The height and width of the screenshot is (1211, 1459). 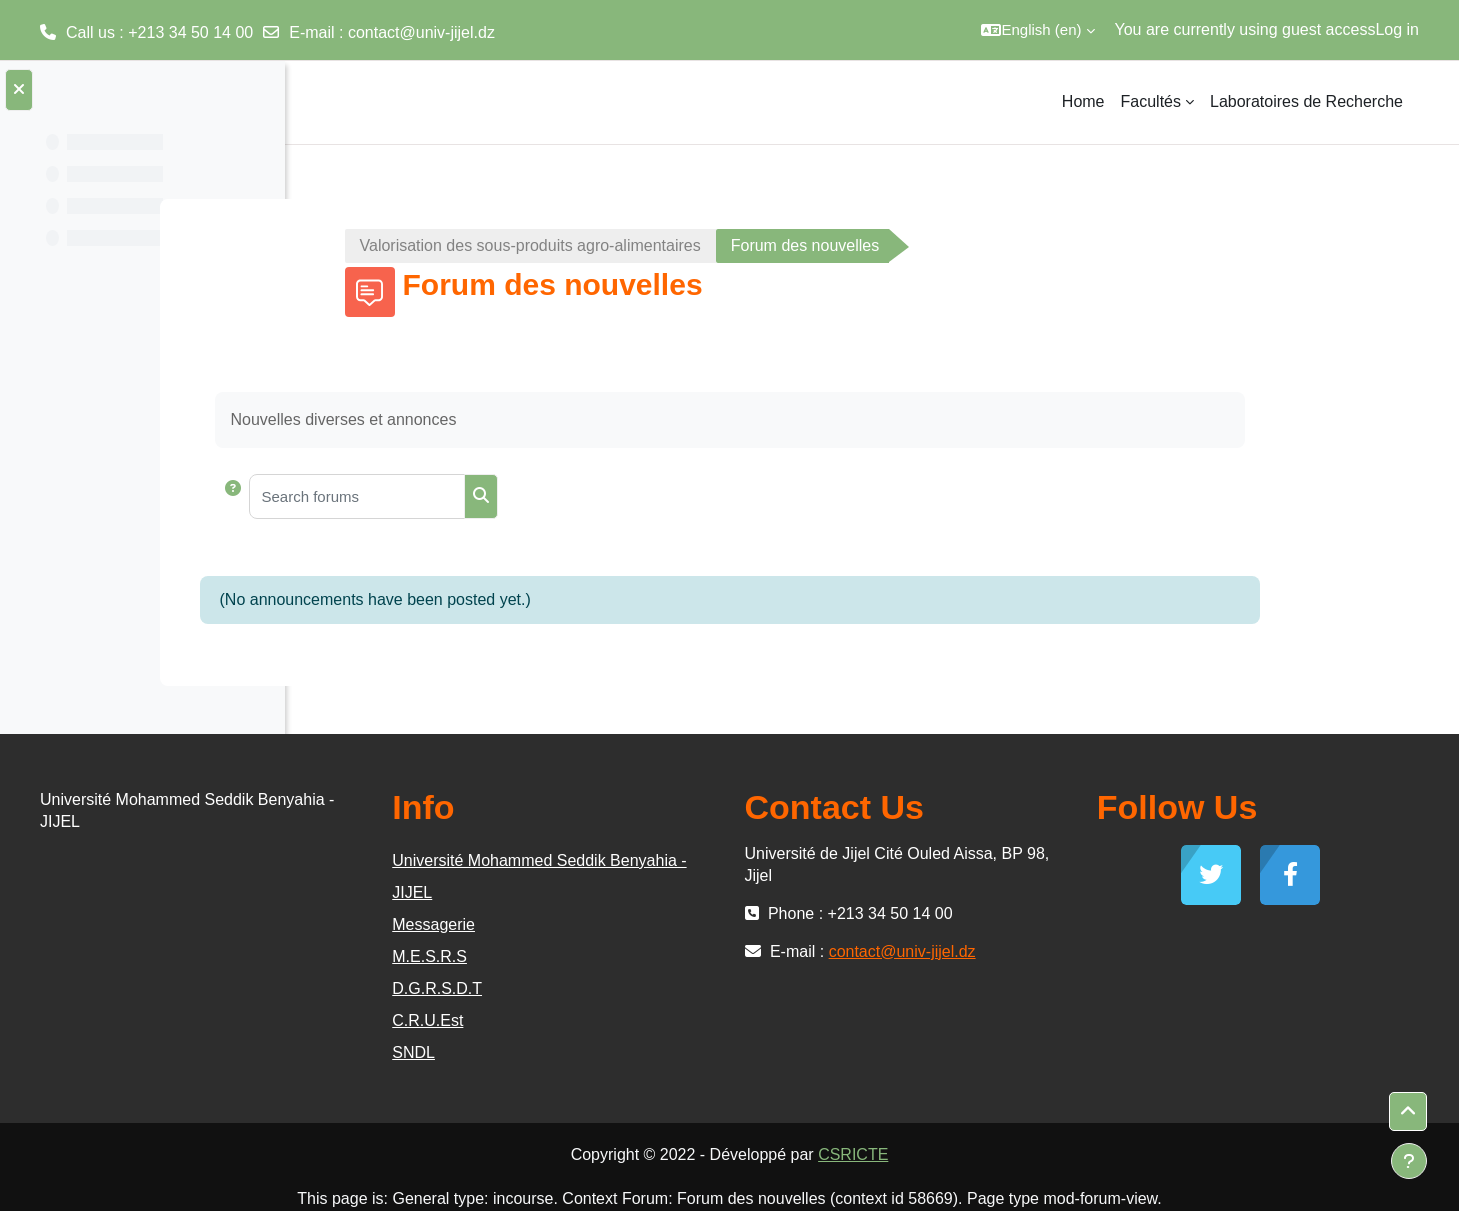 What do you see at coordinates (663, 988) in the screenshot?
I see `D.G.R.S.D.T` at bounding box center [663, 988].